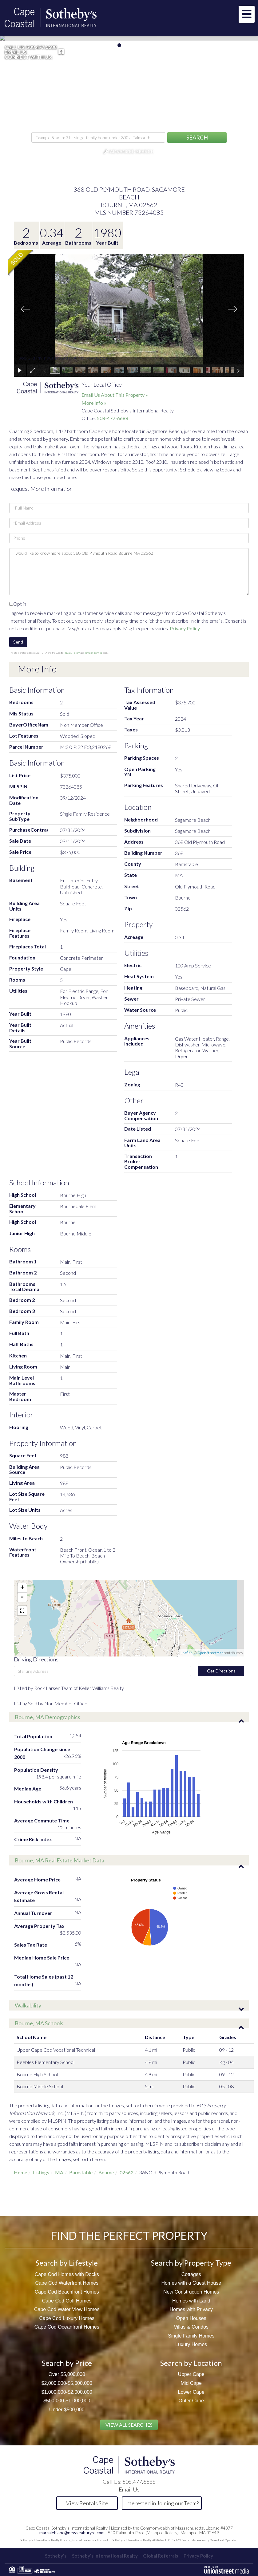 Image resolution: width=258 pixels, height=2576 pixels. I want to click on Search by Property Type, so click(191, 2262).